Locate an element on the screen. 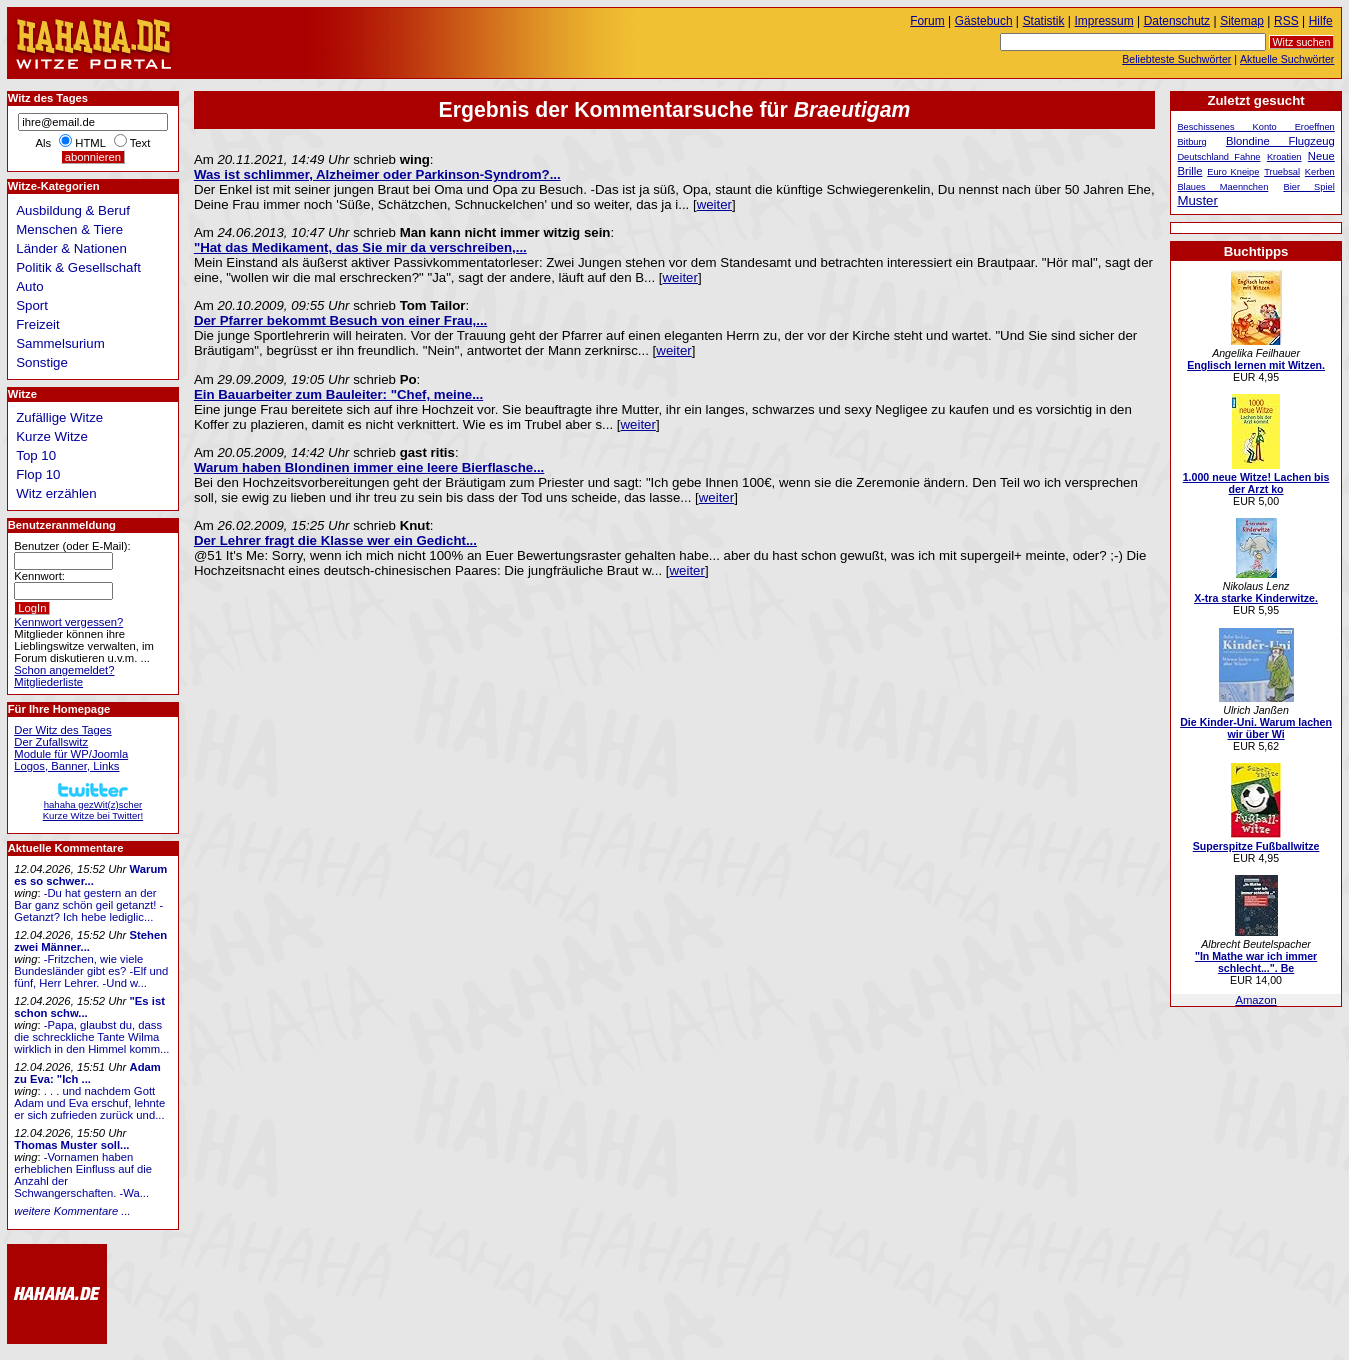  Thomas Muster soll... is located at coordinates (71, 1145).